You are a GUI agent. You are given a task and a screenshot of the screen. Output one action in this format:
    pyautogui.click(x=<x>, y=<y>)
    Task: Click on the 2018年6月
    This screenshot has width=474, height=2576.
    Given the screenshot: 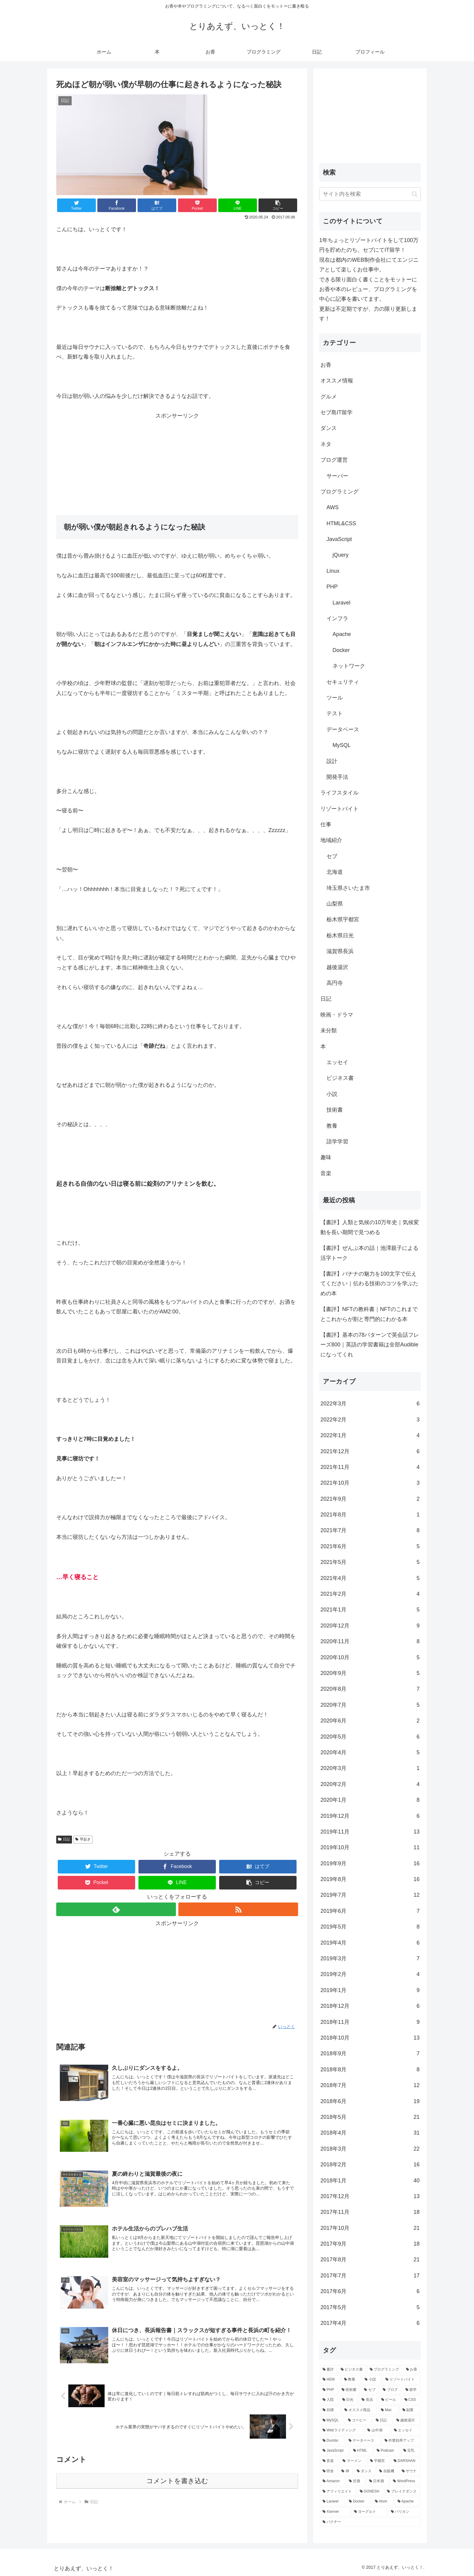 What is the action you would take?
    pyautogui.click(x=370, y=2101)
    